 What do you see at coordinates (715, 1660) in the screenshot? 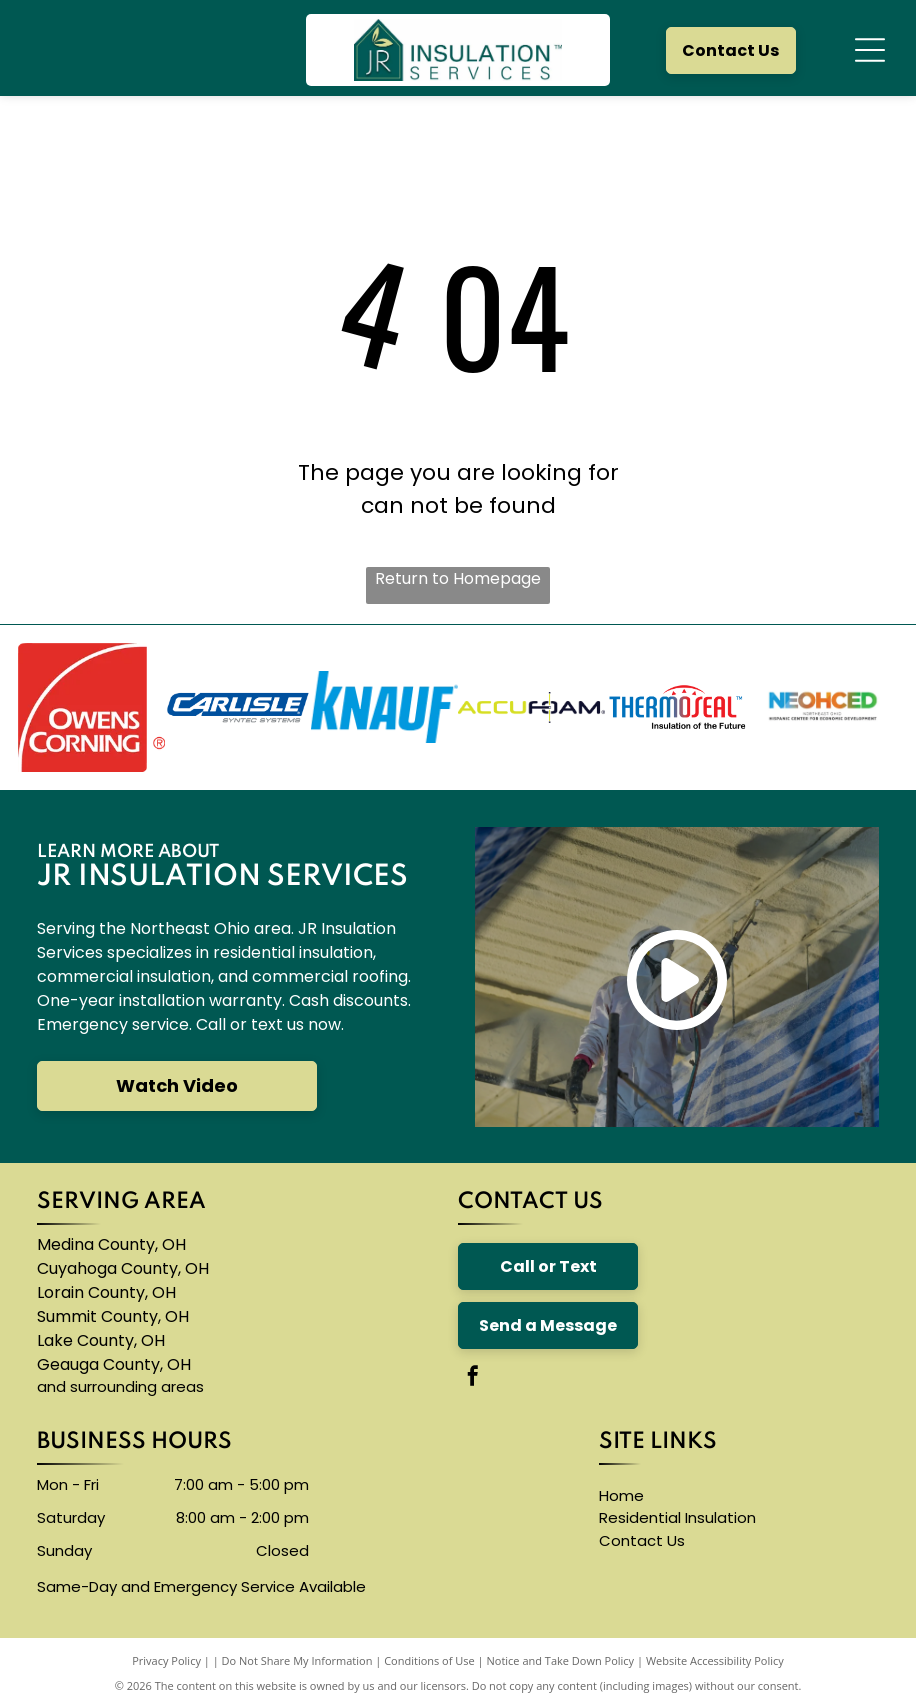
I see `Website Accessibility Policy` at bounding box center [715, 1660].